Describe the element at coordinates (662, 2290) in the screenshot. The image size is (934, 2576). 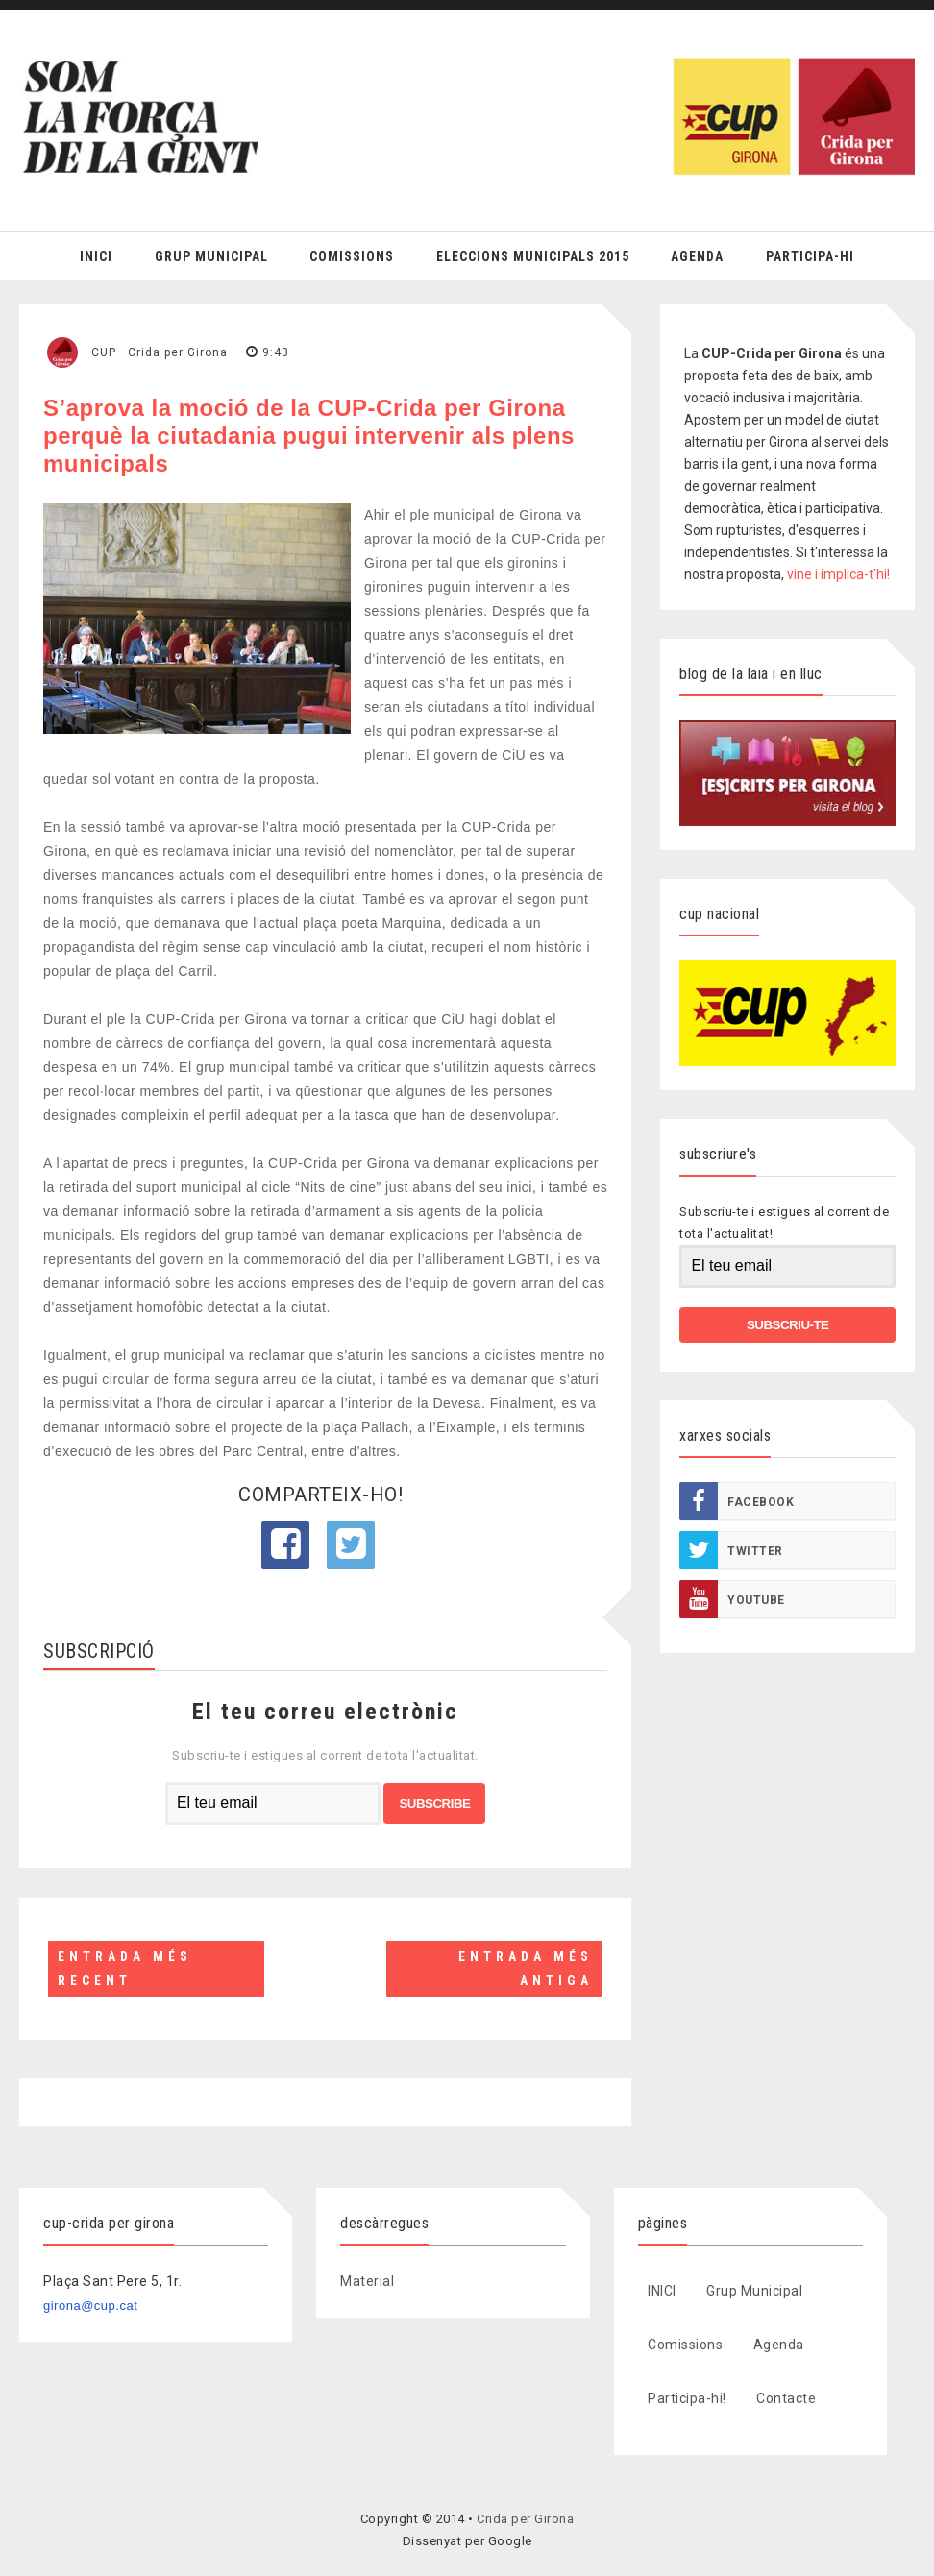
I see `INICI` at that location.